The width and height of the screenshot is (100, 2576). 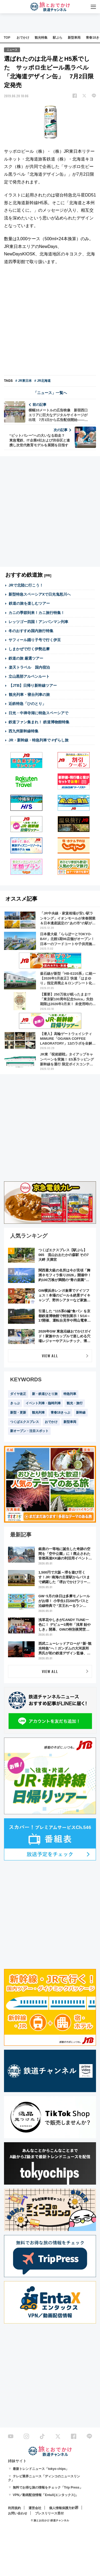 What do you see at coordinates (74, 37) in the screenshot?
I see `新型車両` at bounding box center [74, 37].